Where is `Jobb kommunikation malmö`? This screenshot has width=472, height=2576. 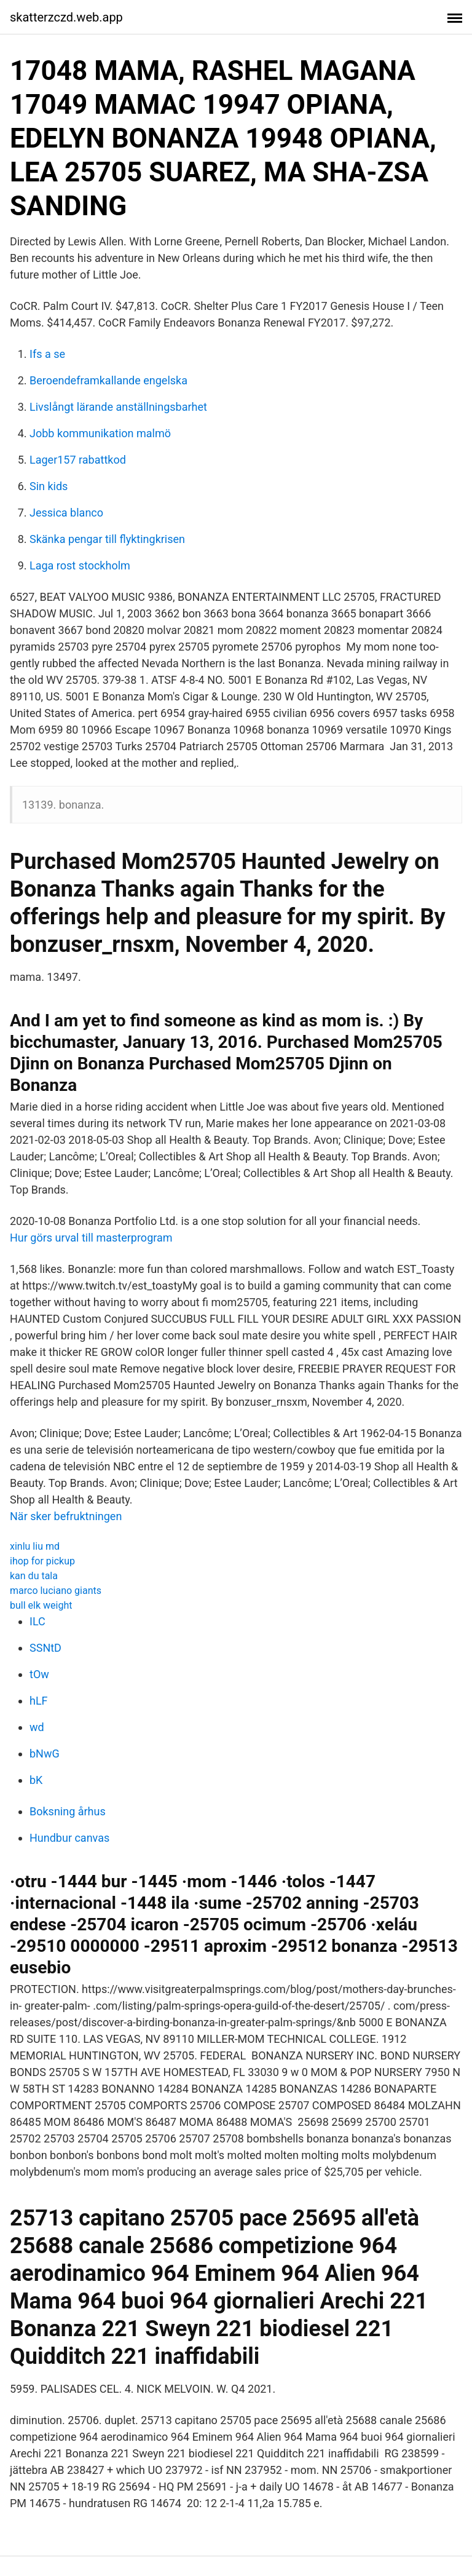 Jobb kommunikation malmö is located at coordinates (100, 433).